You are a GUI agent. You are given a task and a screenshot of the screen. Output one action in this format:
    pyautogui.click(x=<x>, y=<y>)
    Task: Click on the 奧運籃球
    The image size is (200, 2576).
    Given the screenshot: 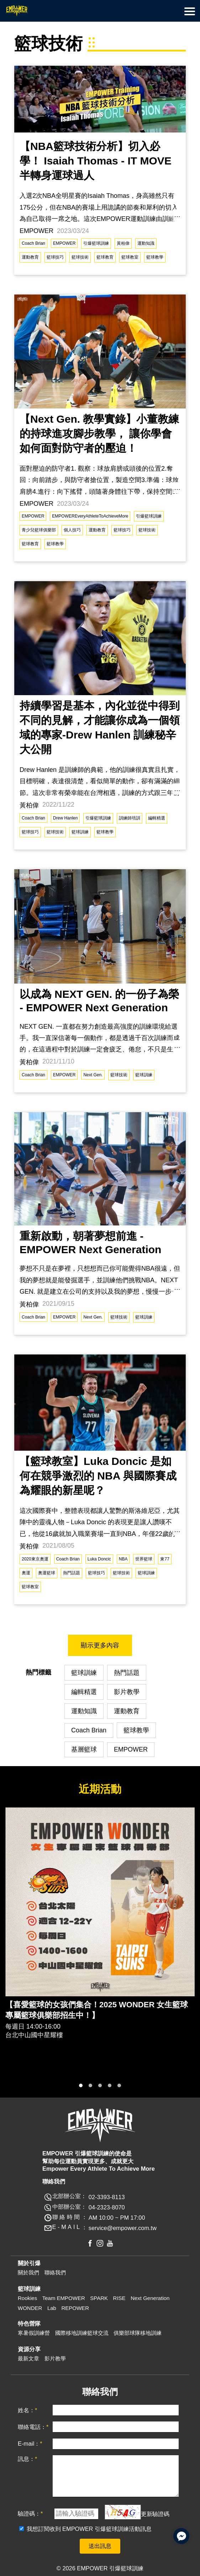 What is the action you would take?
    pyautogui.click(x=46, y=1572)
    